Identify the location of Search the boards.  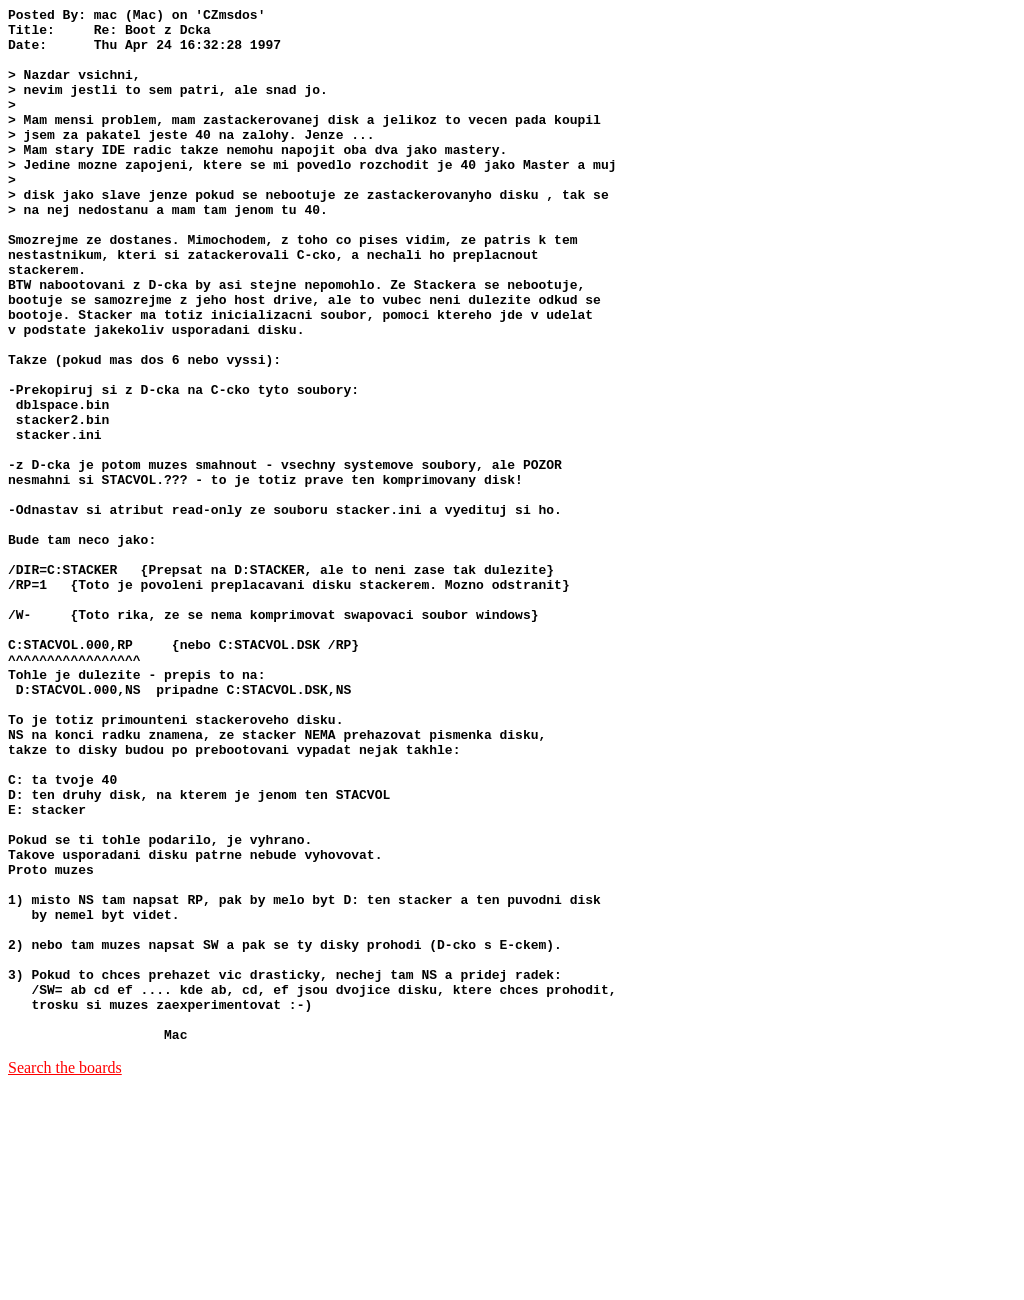
(65, 1274).